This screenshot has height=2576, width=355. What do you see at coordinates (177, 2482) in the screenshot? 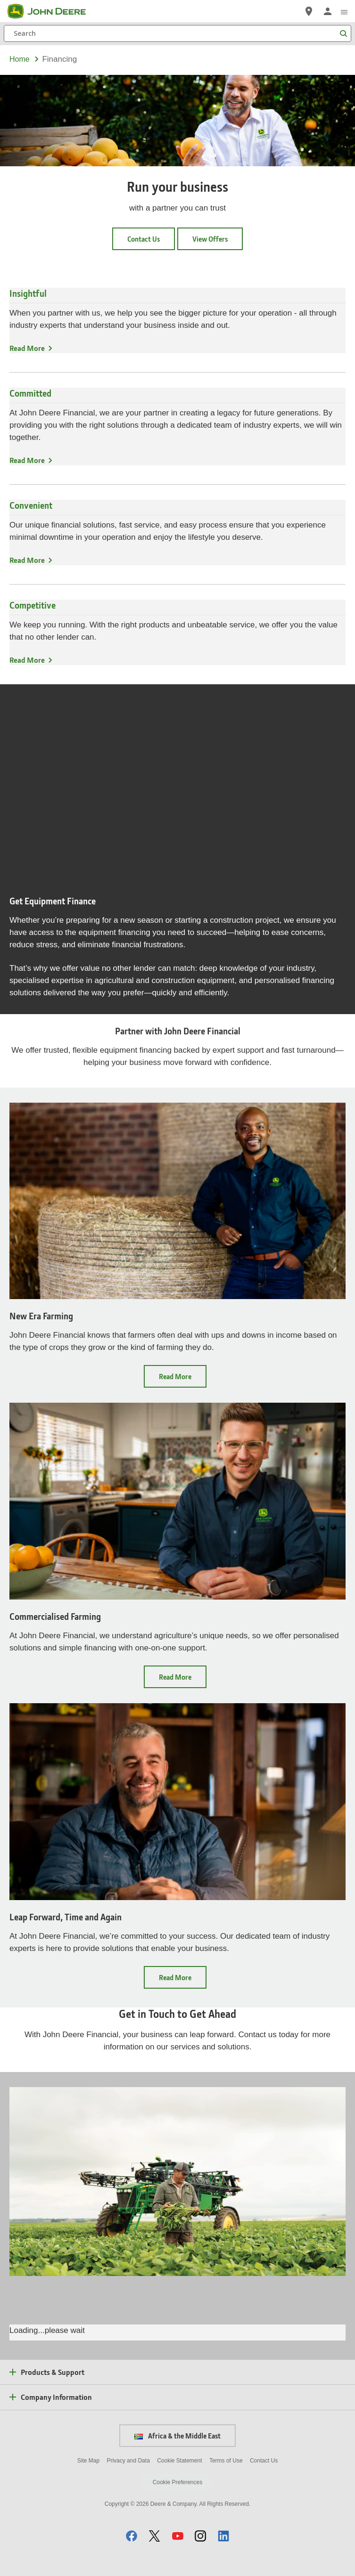
I see `Cookie Preferences` at bounding box center [177, 2482].